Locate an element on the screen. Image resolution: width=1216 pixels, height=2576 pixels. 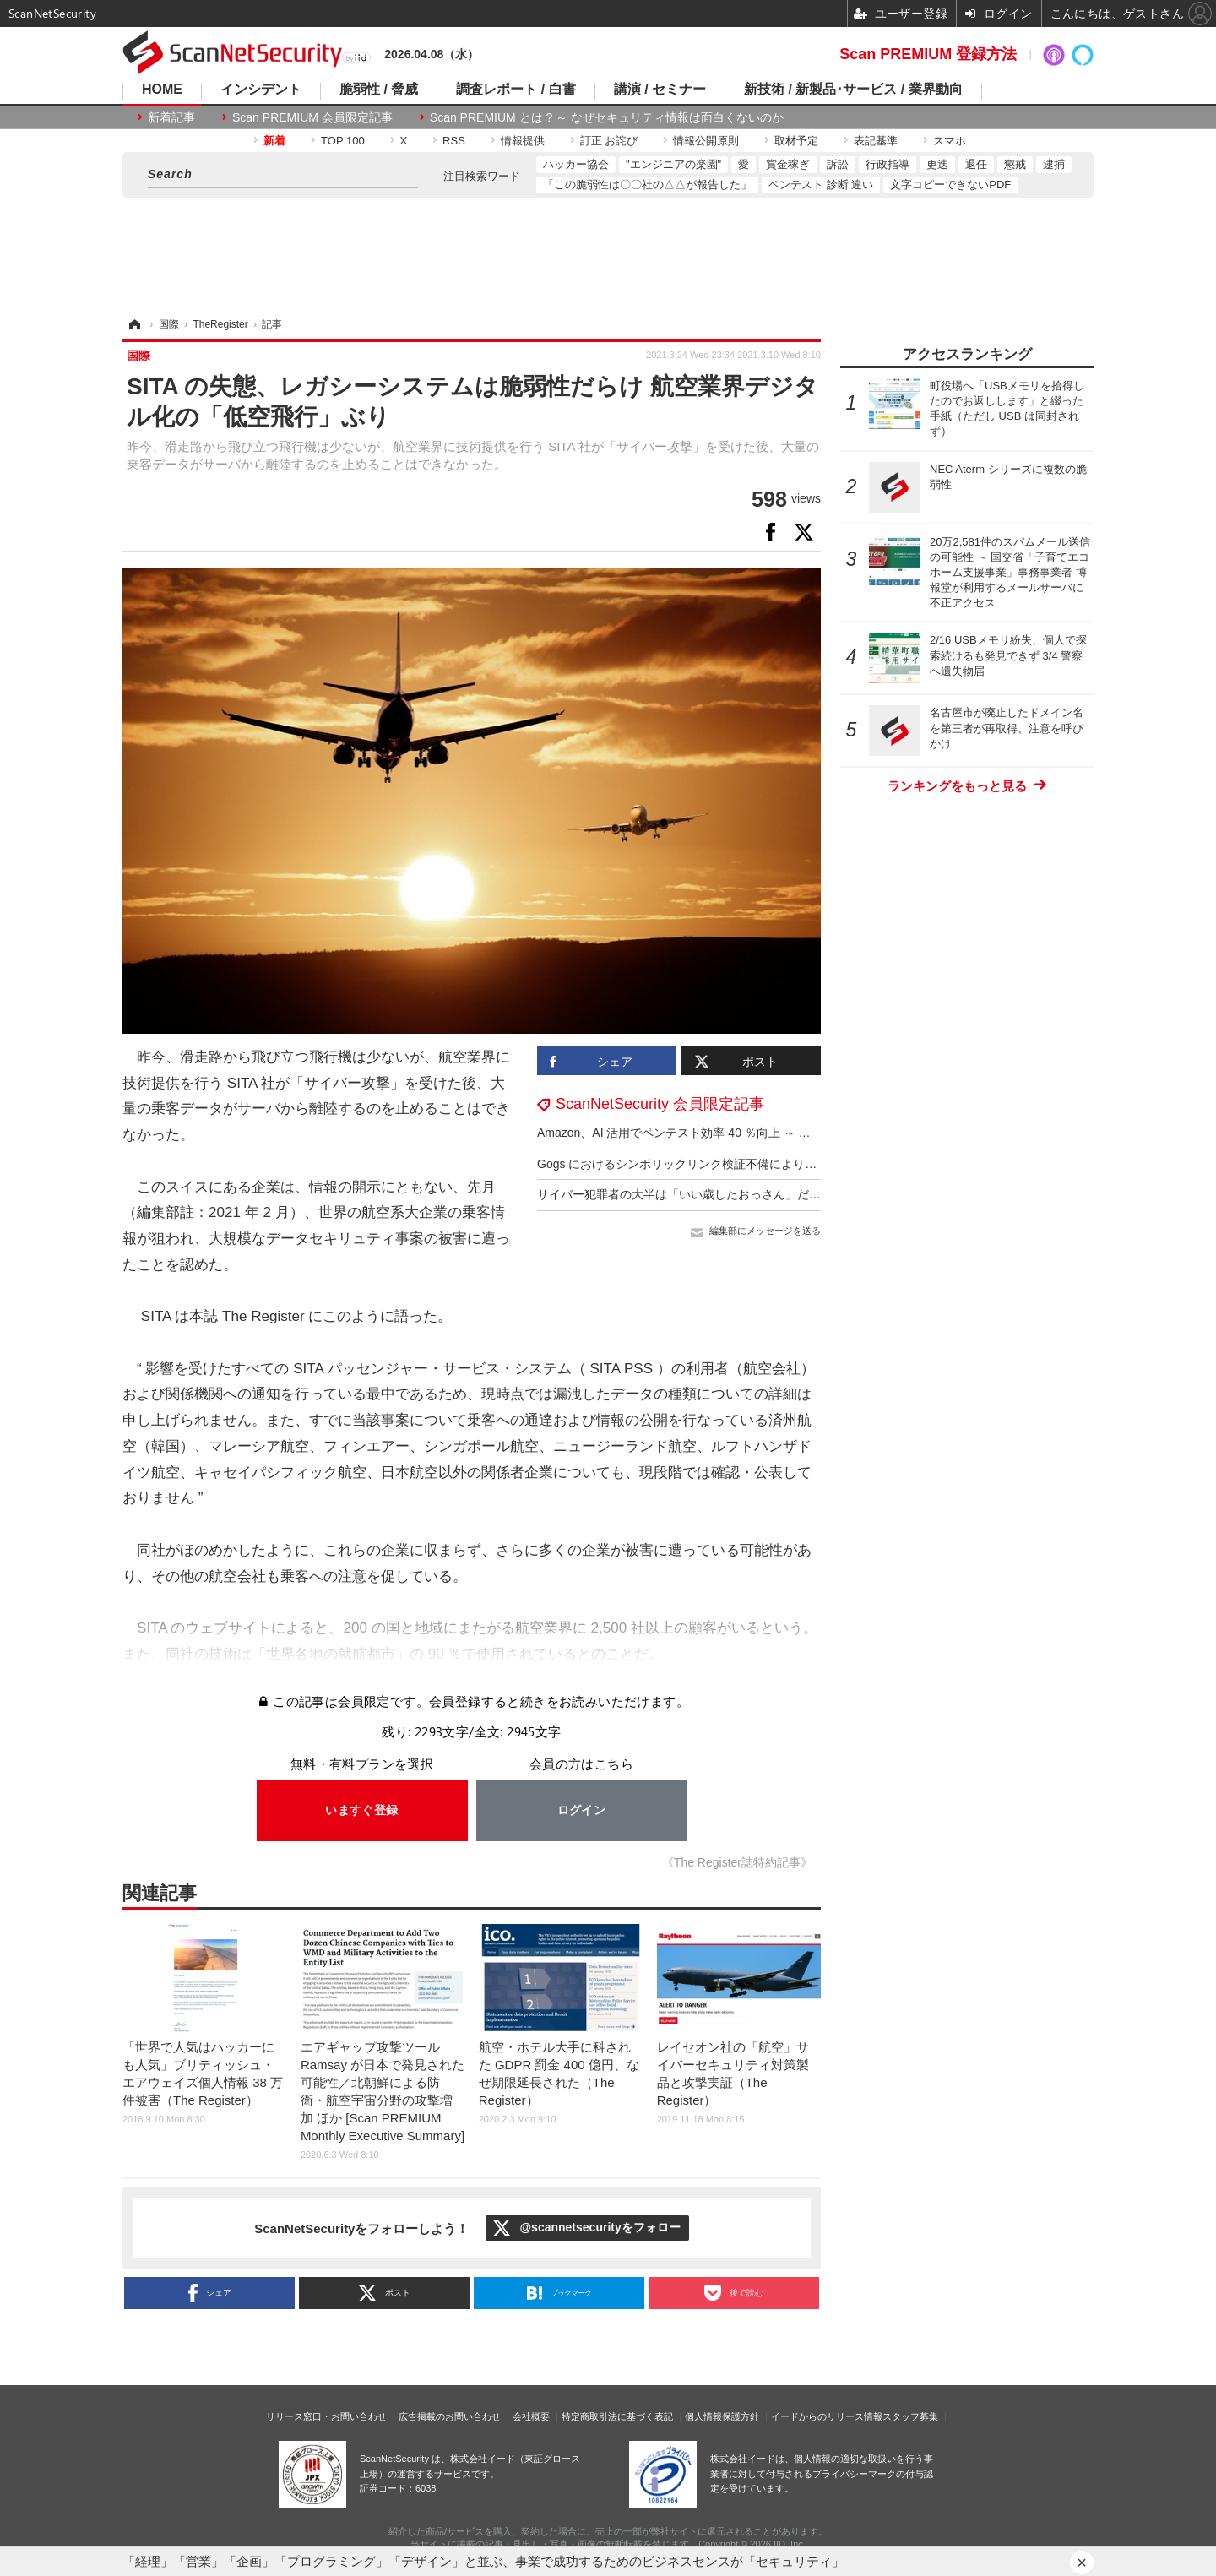
RSS is located at coordinates (453, 140).